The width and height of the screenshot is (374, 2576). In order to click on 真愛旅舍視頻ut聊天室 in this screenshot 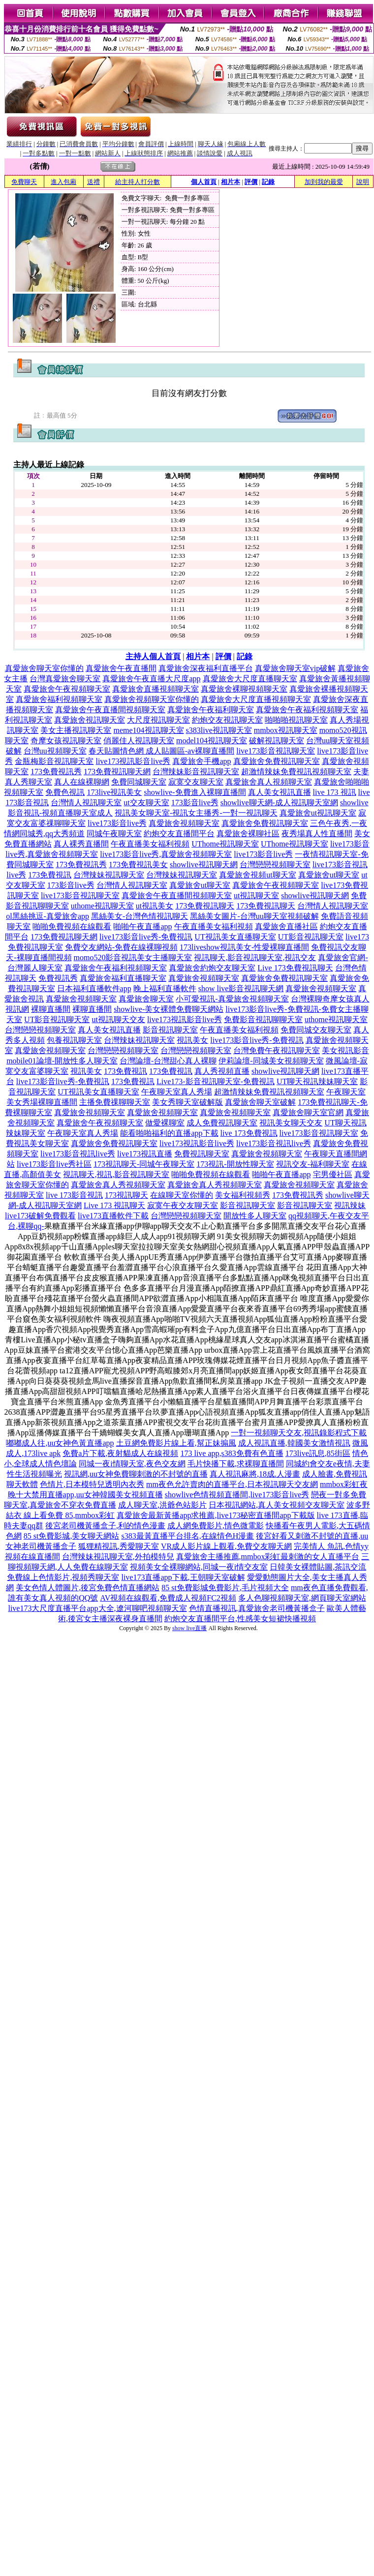, I will do `click(257, 875)`.